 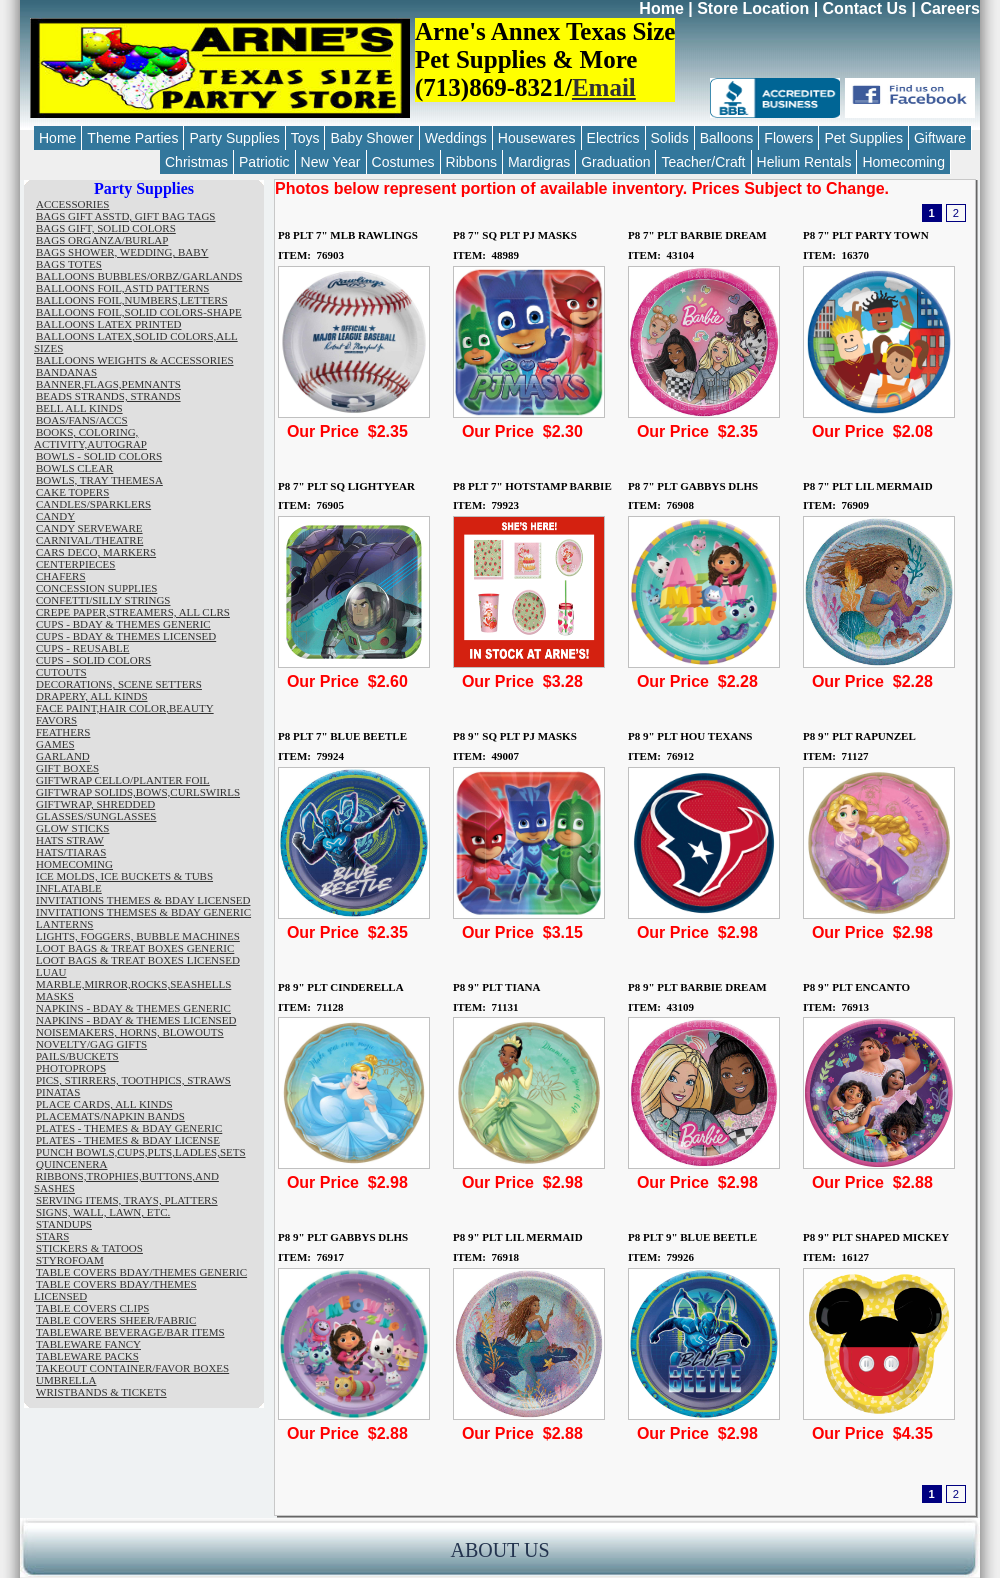 I want to click on FAVORS, so click(x=56, y=720).